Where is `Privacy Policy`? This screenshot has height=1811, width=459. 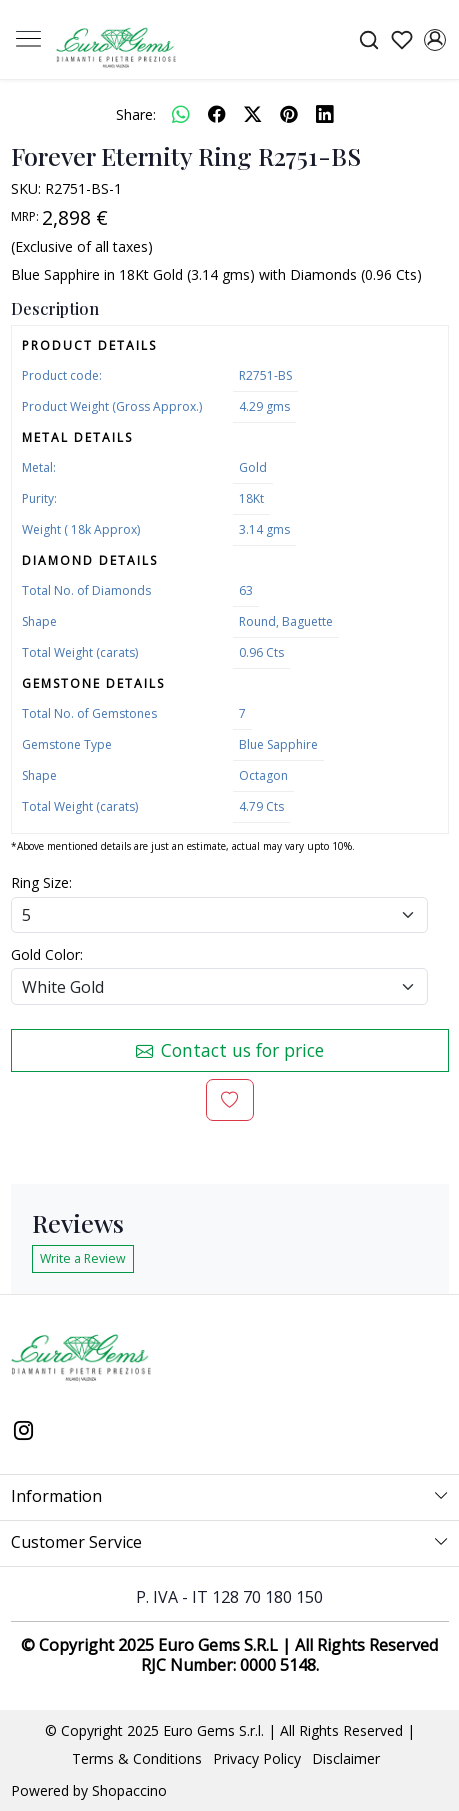
Privacy Policy is located at coordinates (257, 1758).